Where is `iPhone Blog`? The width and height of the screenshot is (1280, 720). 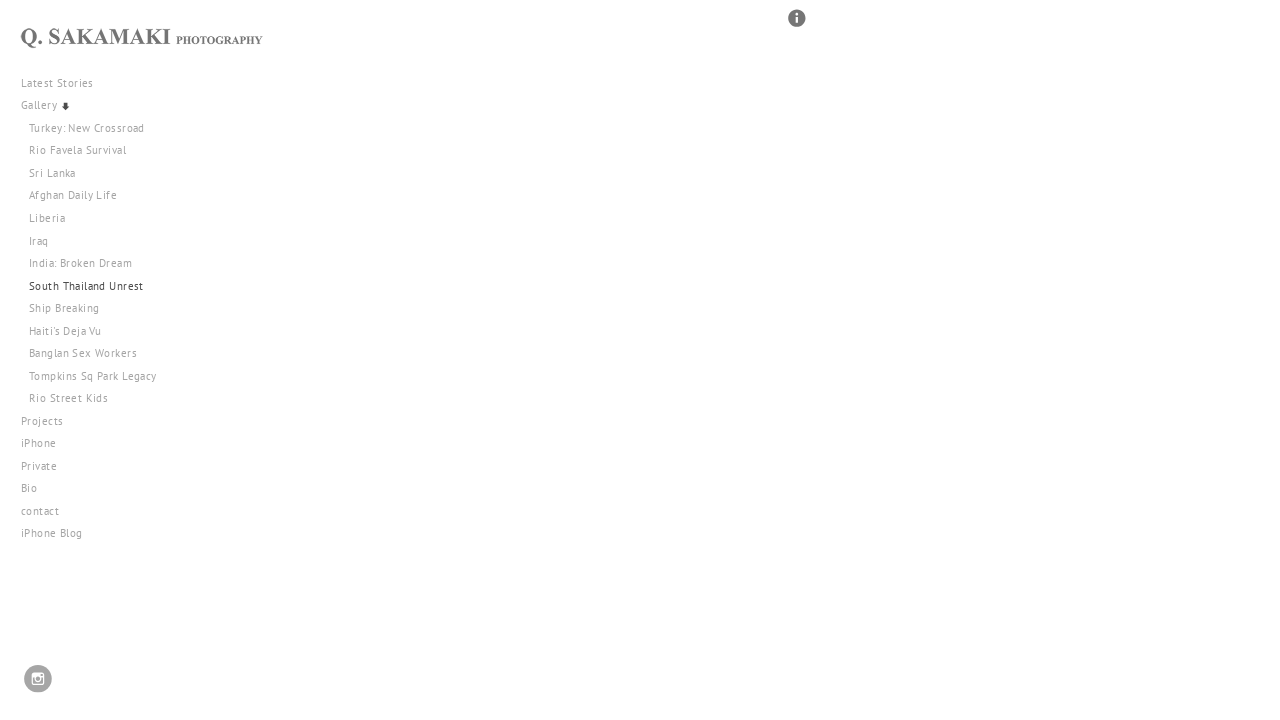
iPhone Blog is located at coordinates (52, 533).